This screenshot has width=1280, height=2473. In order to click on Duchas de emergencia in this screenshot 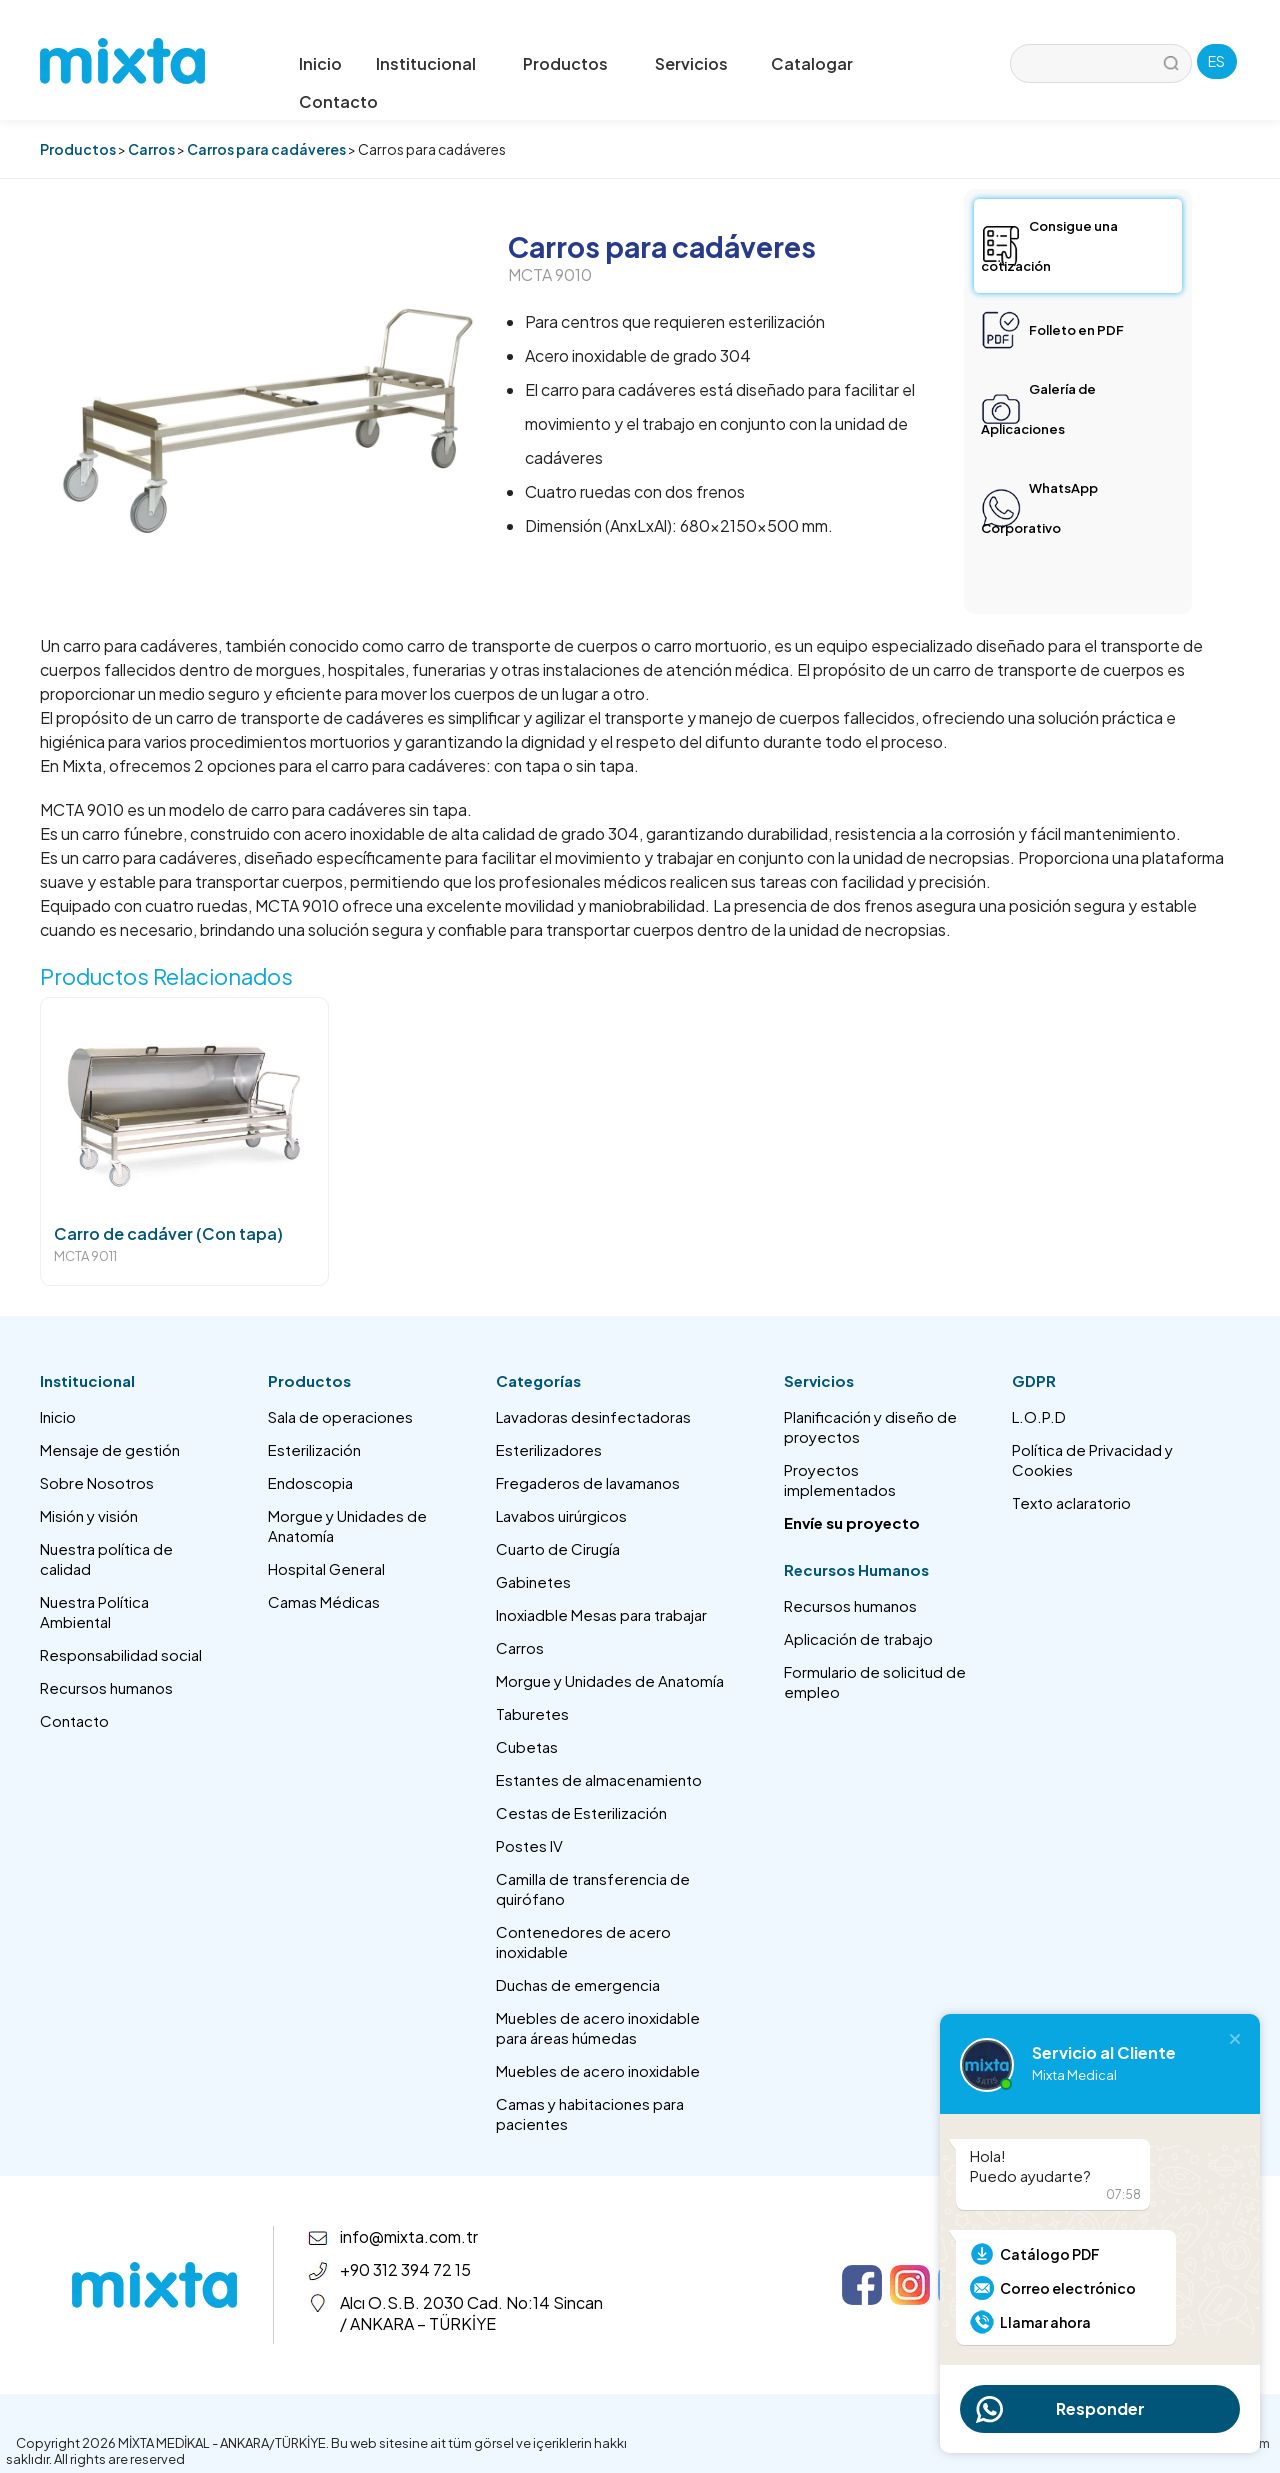, I will do `click(578, 1984)`.